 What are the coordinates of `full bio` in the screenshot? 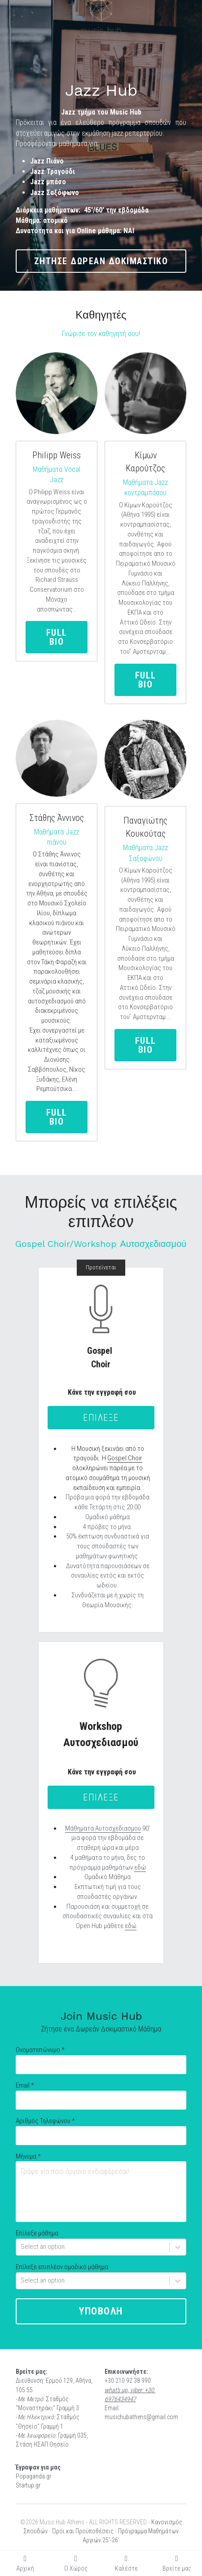 It's located at (56, 637).